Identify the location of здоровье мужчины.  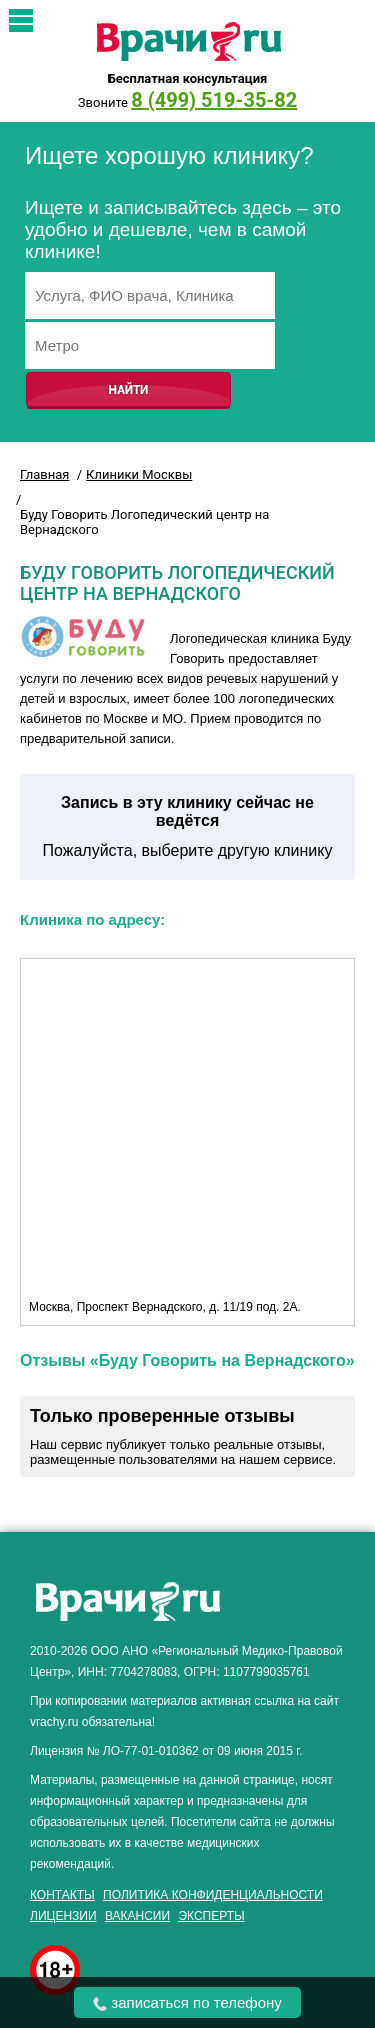
(299, 1607).